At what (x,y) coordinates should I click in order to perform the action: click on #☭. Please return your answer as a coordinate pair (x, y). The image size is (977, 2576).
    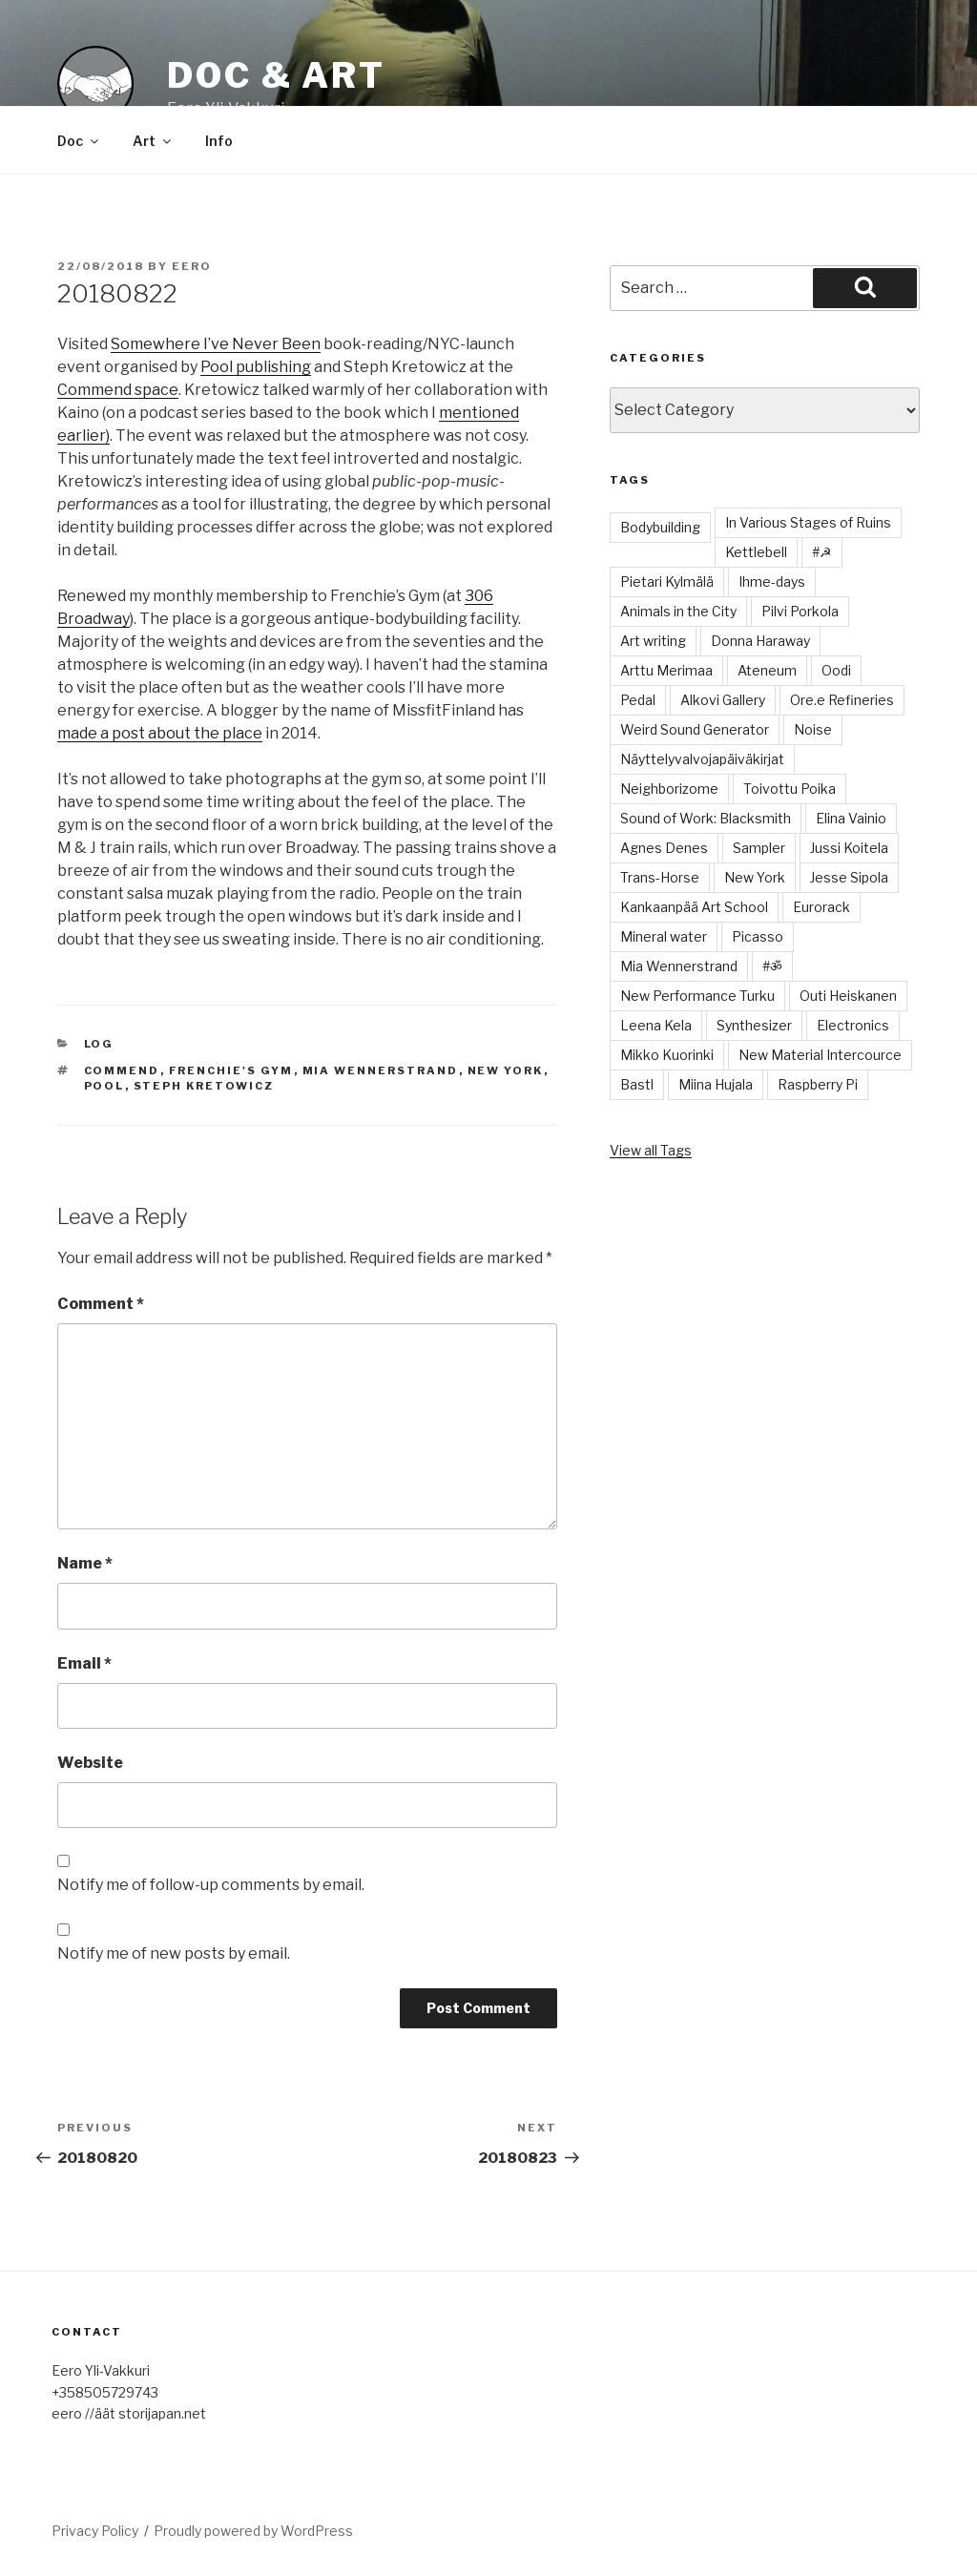
    Looking at the image, I should click on (822, 552).